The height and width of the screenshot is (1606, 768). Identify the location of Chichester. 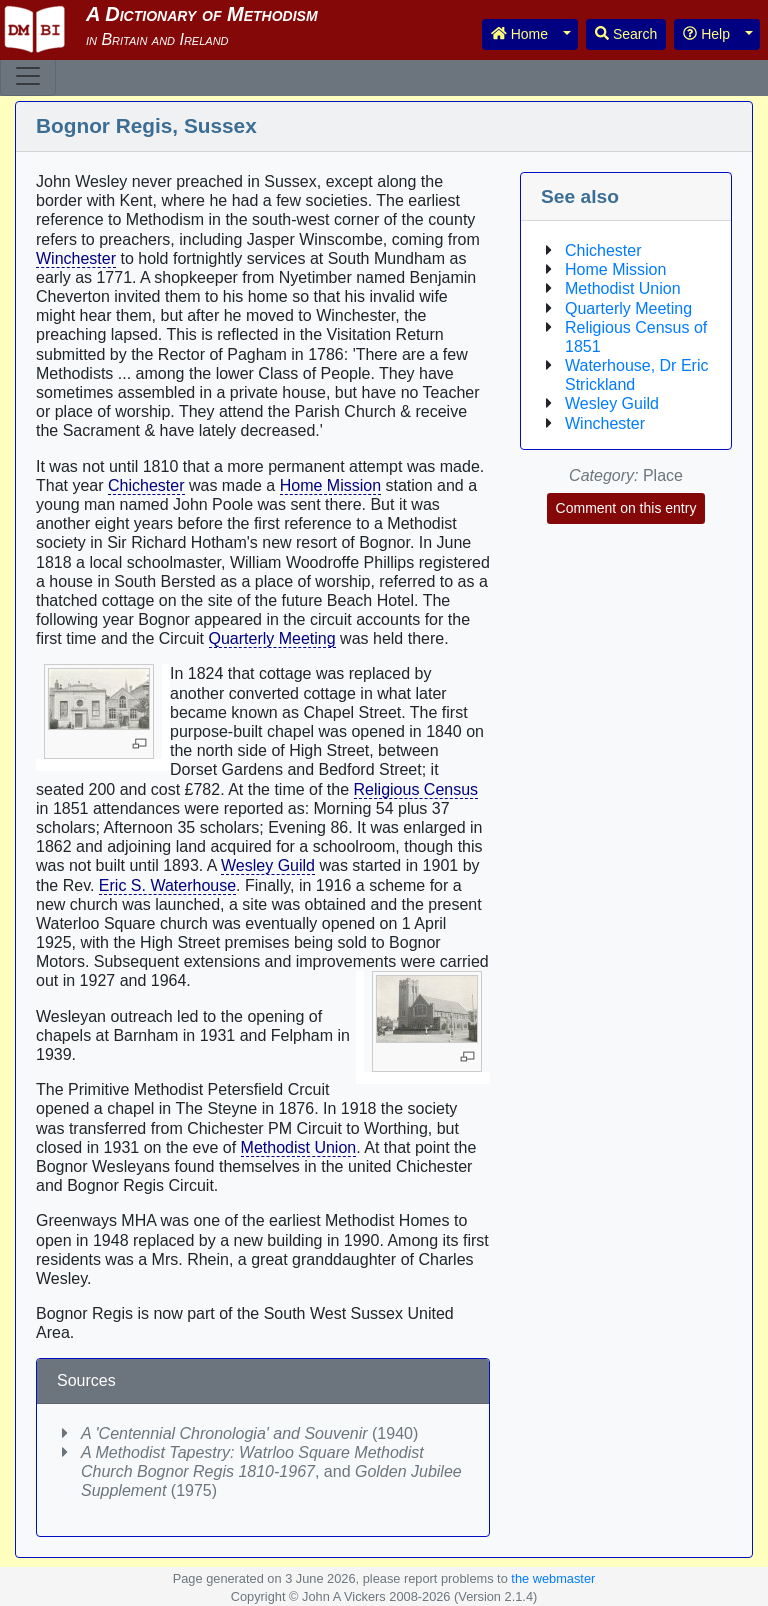
(146, 485).